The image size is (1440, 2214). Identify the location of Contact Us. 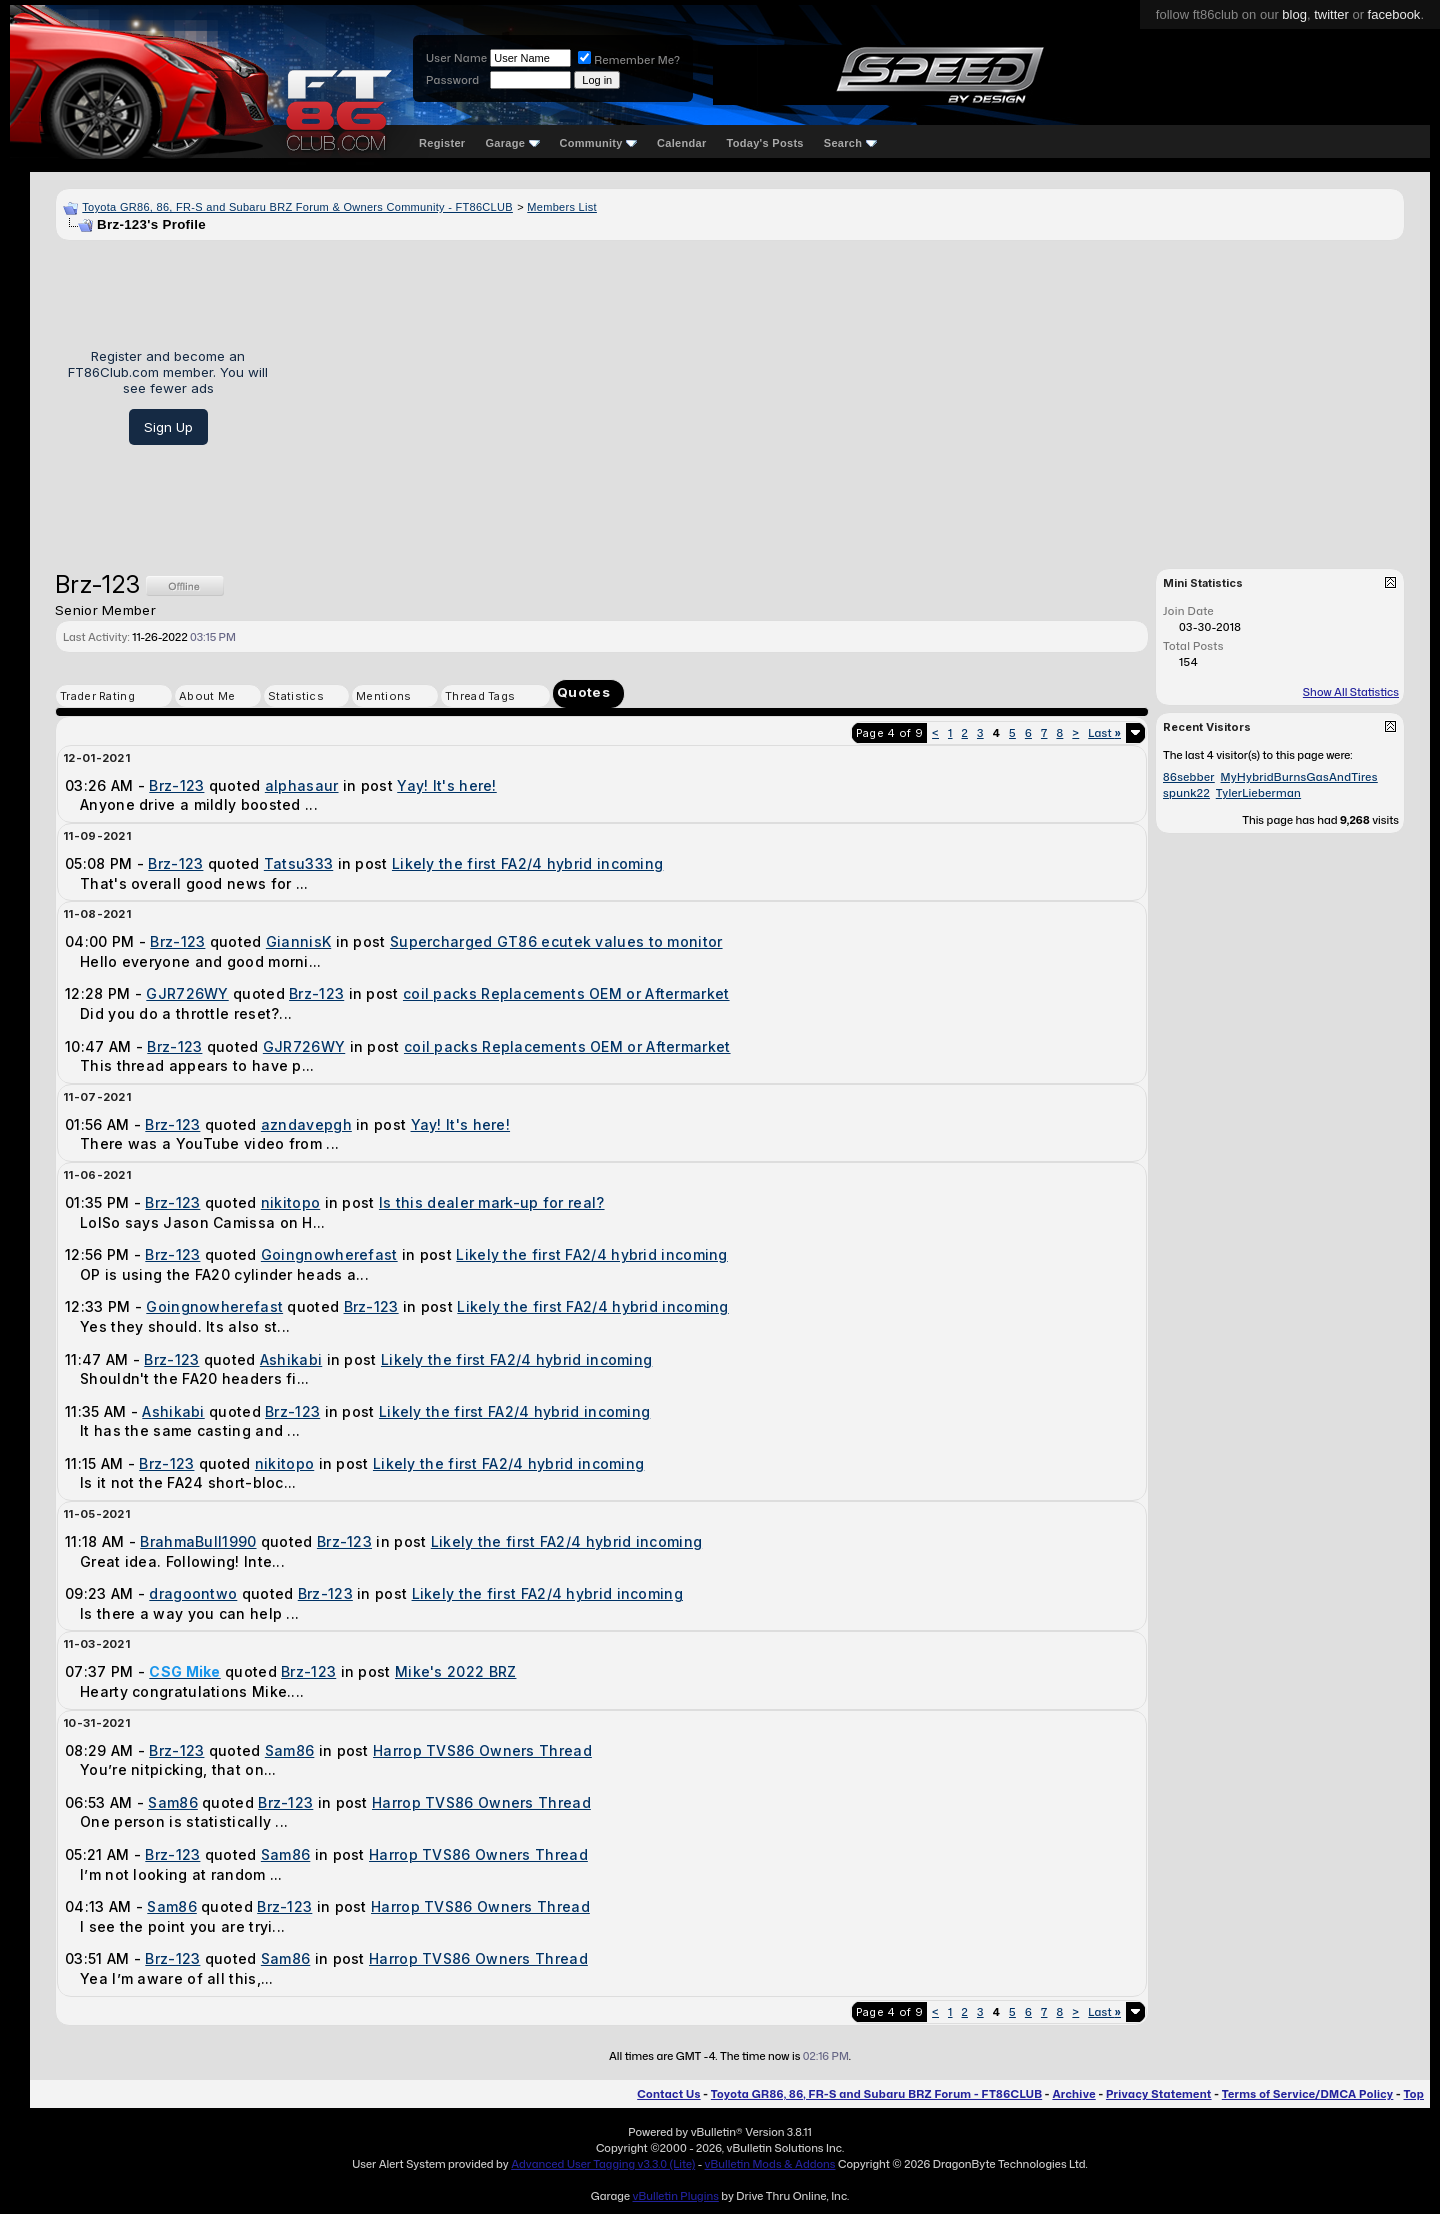
(668, 2094).